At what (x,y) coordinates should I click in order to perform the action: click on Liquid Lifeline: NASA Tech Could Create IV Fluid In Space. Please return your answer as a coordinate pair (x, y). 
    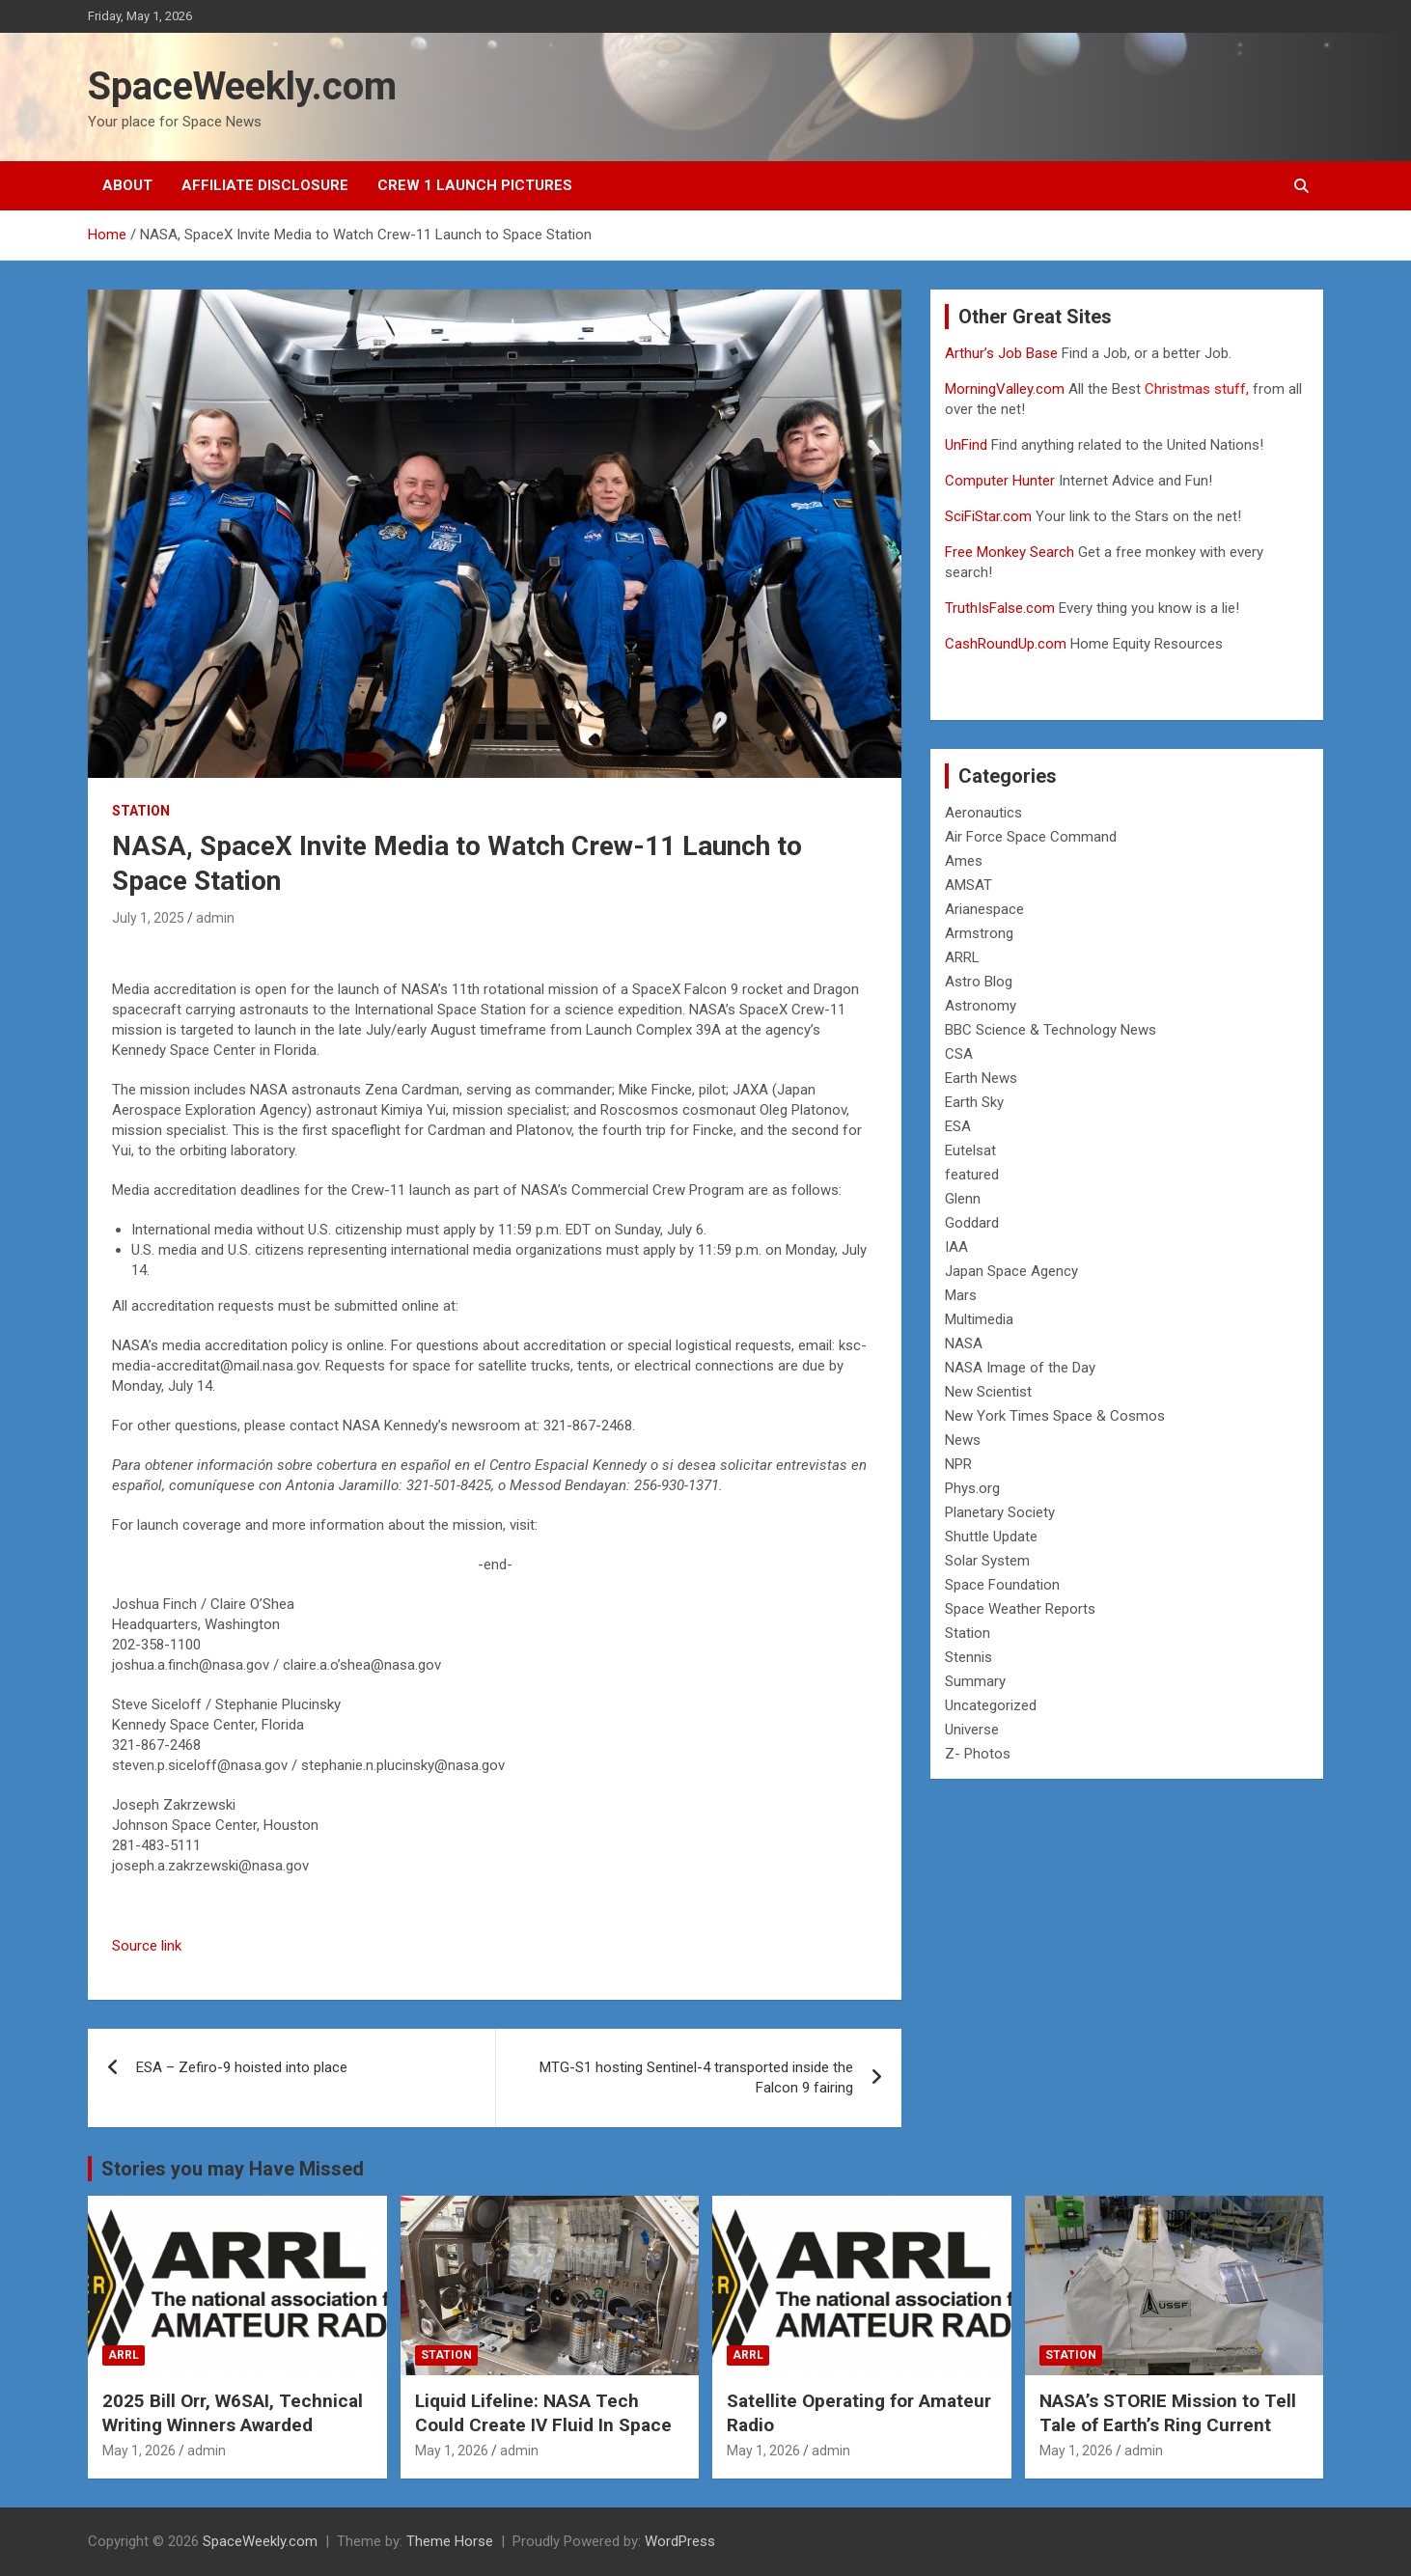
    Looking at the image, I should click on (543, 2413).